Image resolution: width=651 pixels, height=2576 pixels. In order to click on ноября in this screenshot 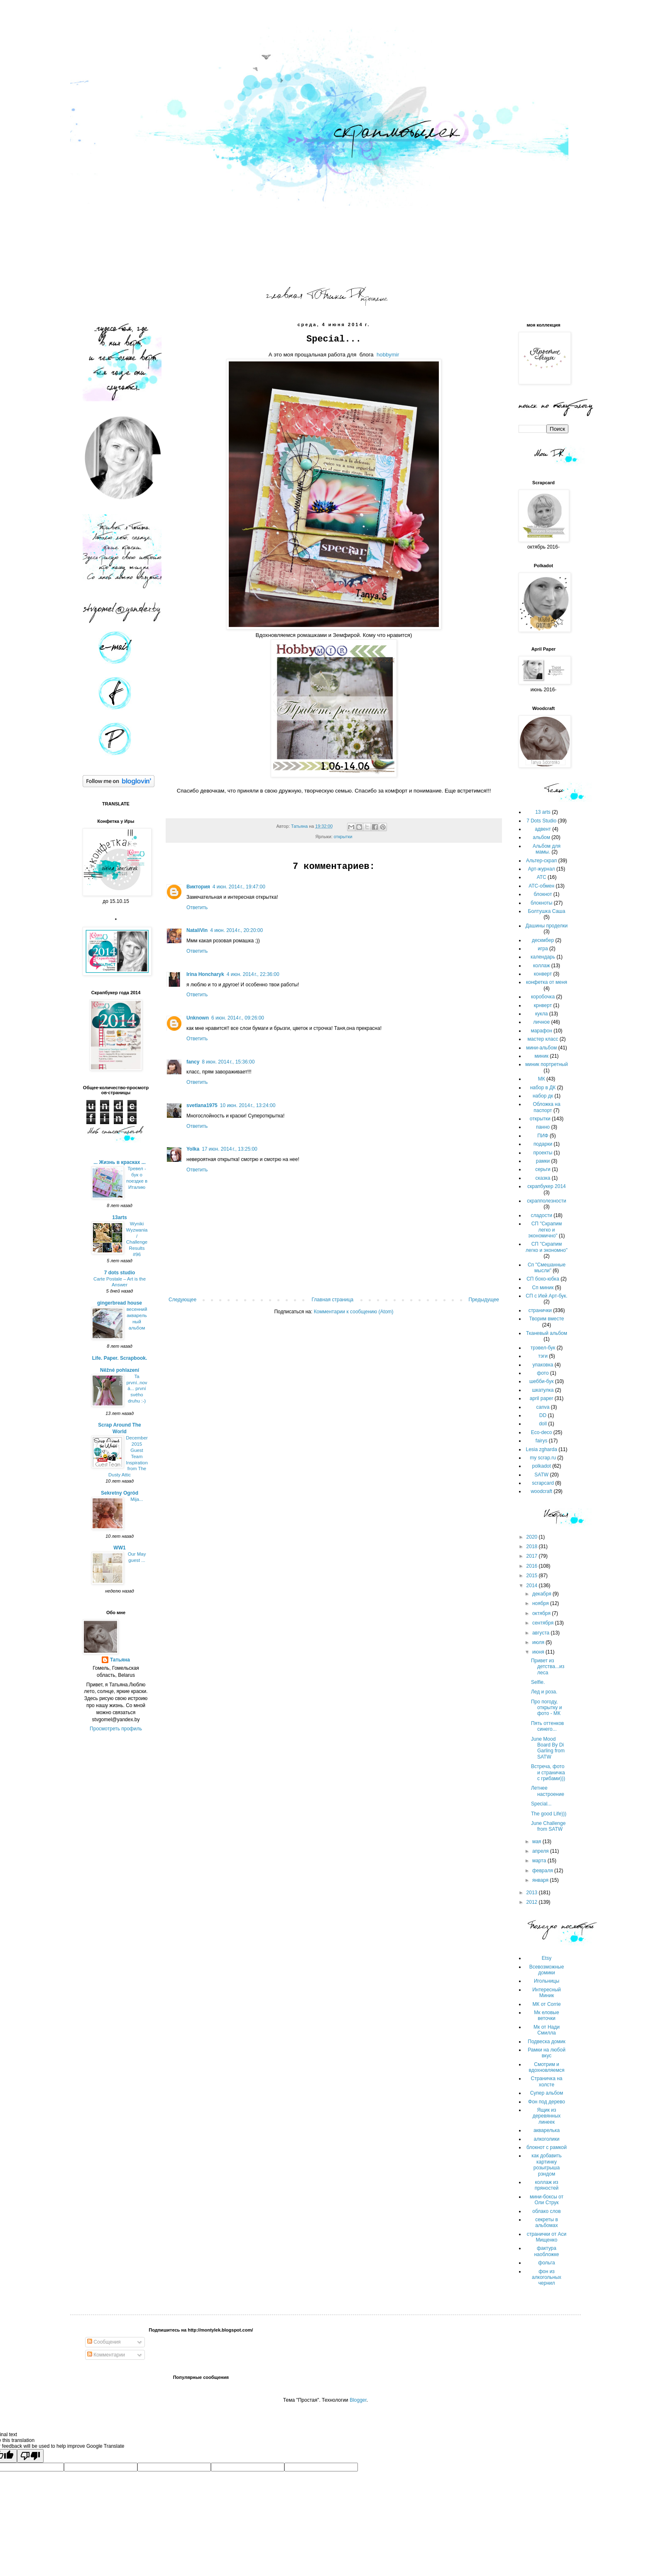, I will do `click(541, 1603)`.